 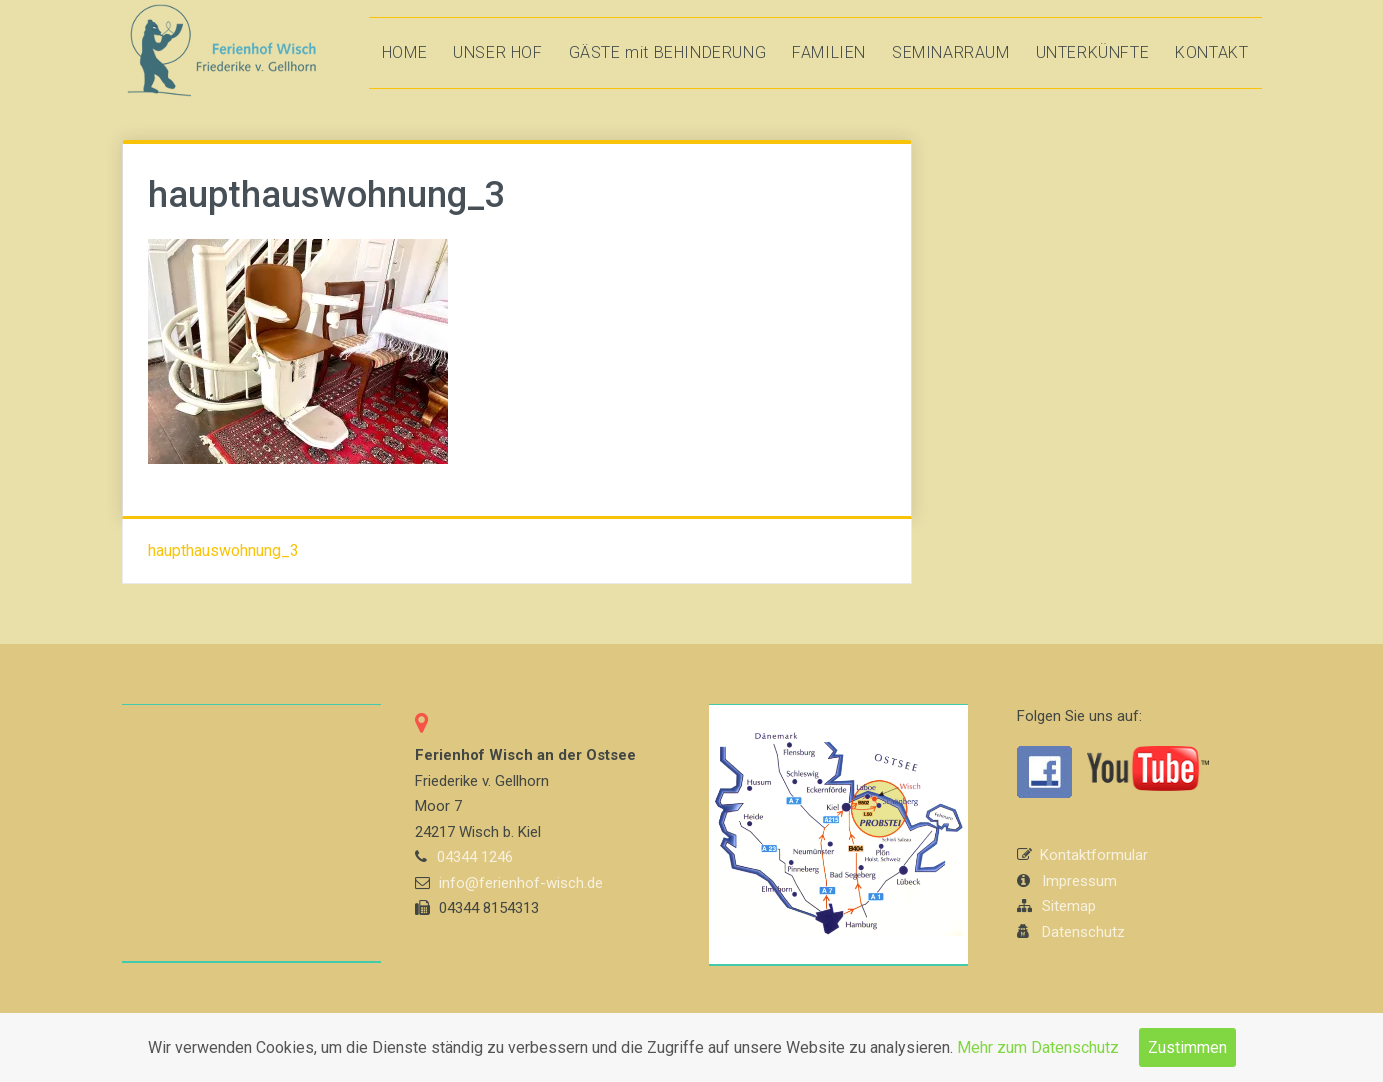 What do you see at coordinates (1094, 855) in the screenshot?
I see `Kontaktformular` at bounding box center [1094, 855].